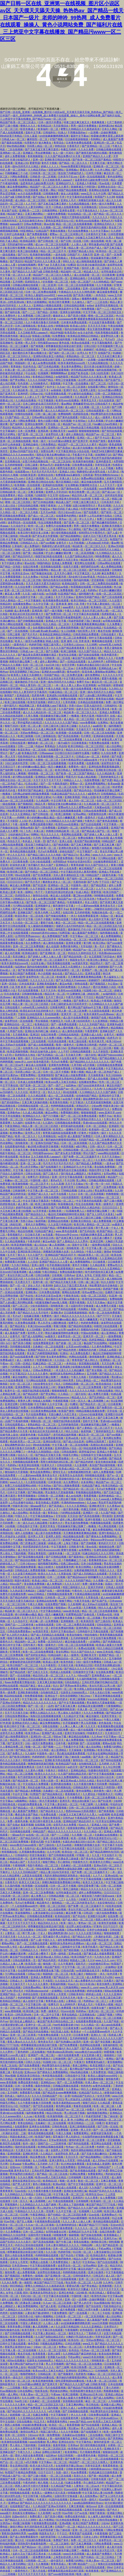 This screenshot has height=2576, width=124. Describe the element at coordinates (9, 1851) in the screenshot. I see `艳母视频在线` at that location.